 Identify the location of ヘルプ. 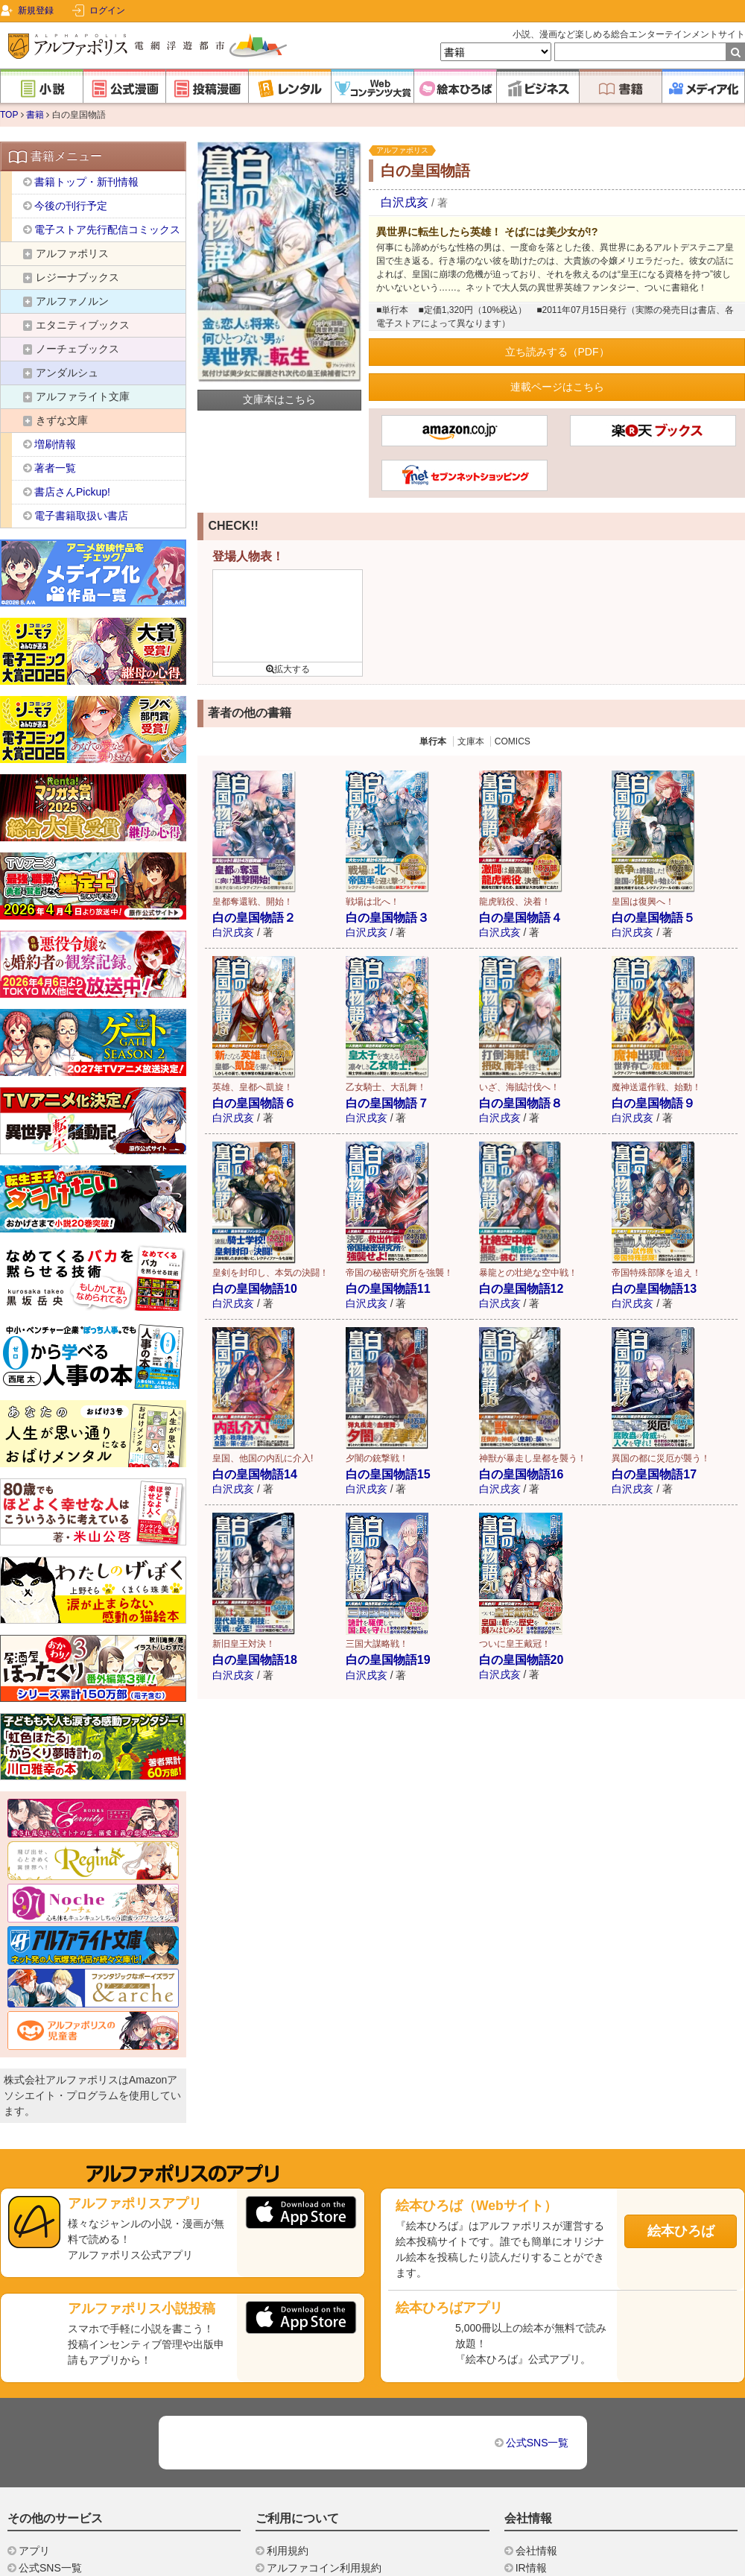
(282, 2494).